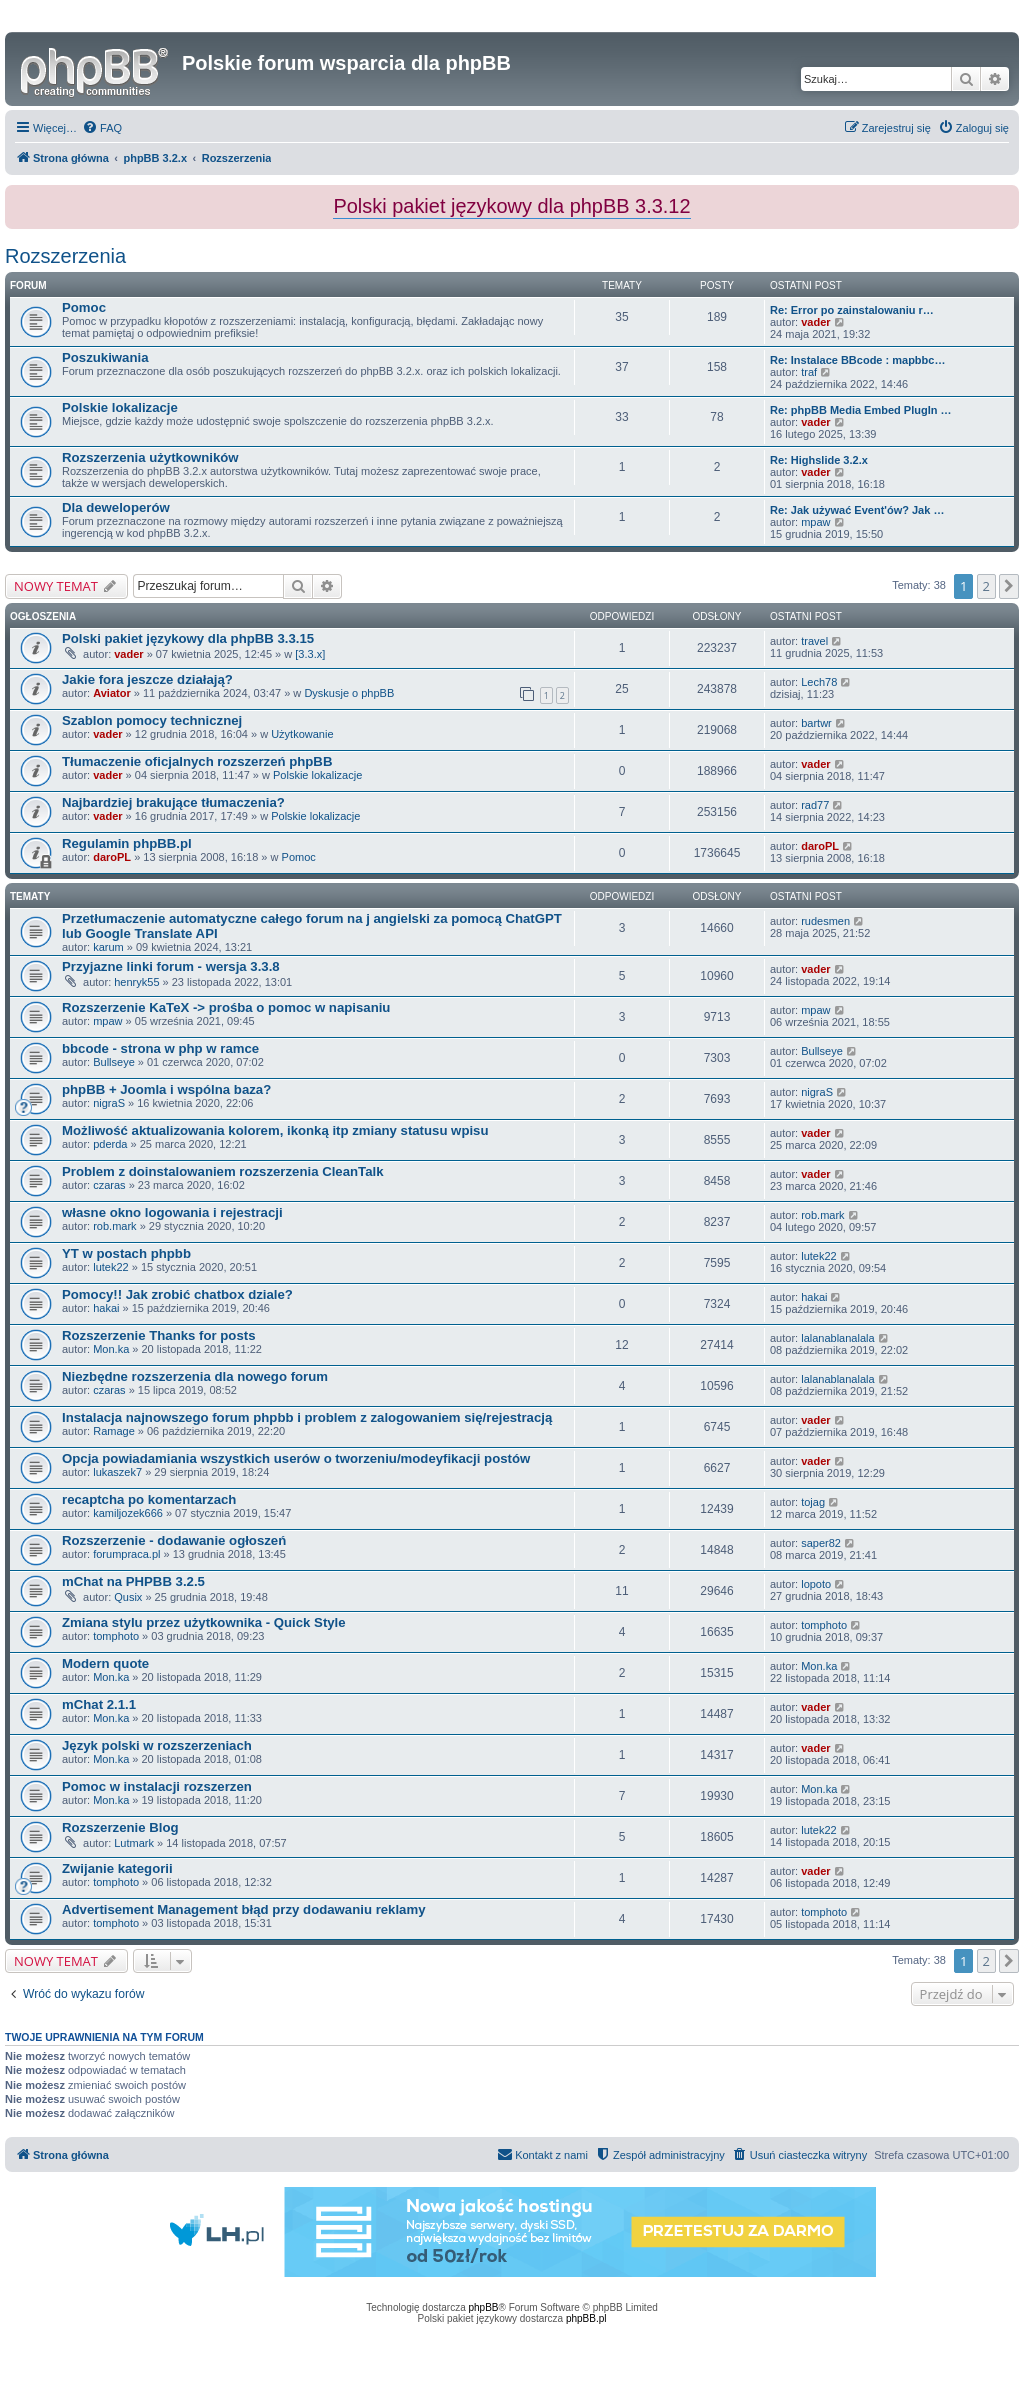 Image resolution: width=1024 pixels, height=2398 pixels. Describe the element at coordinates (158, 1335) in the screenshot. I see `Rozszerzenie Thanks for posts` at that location.